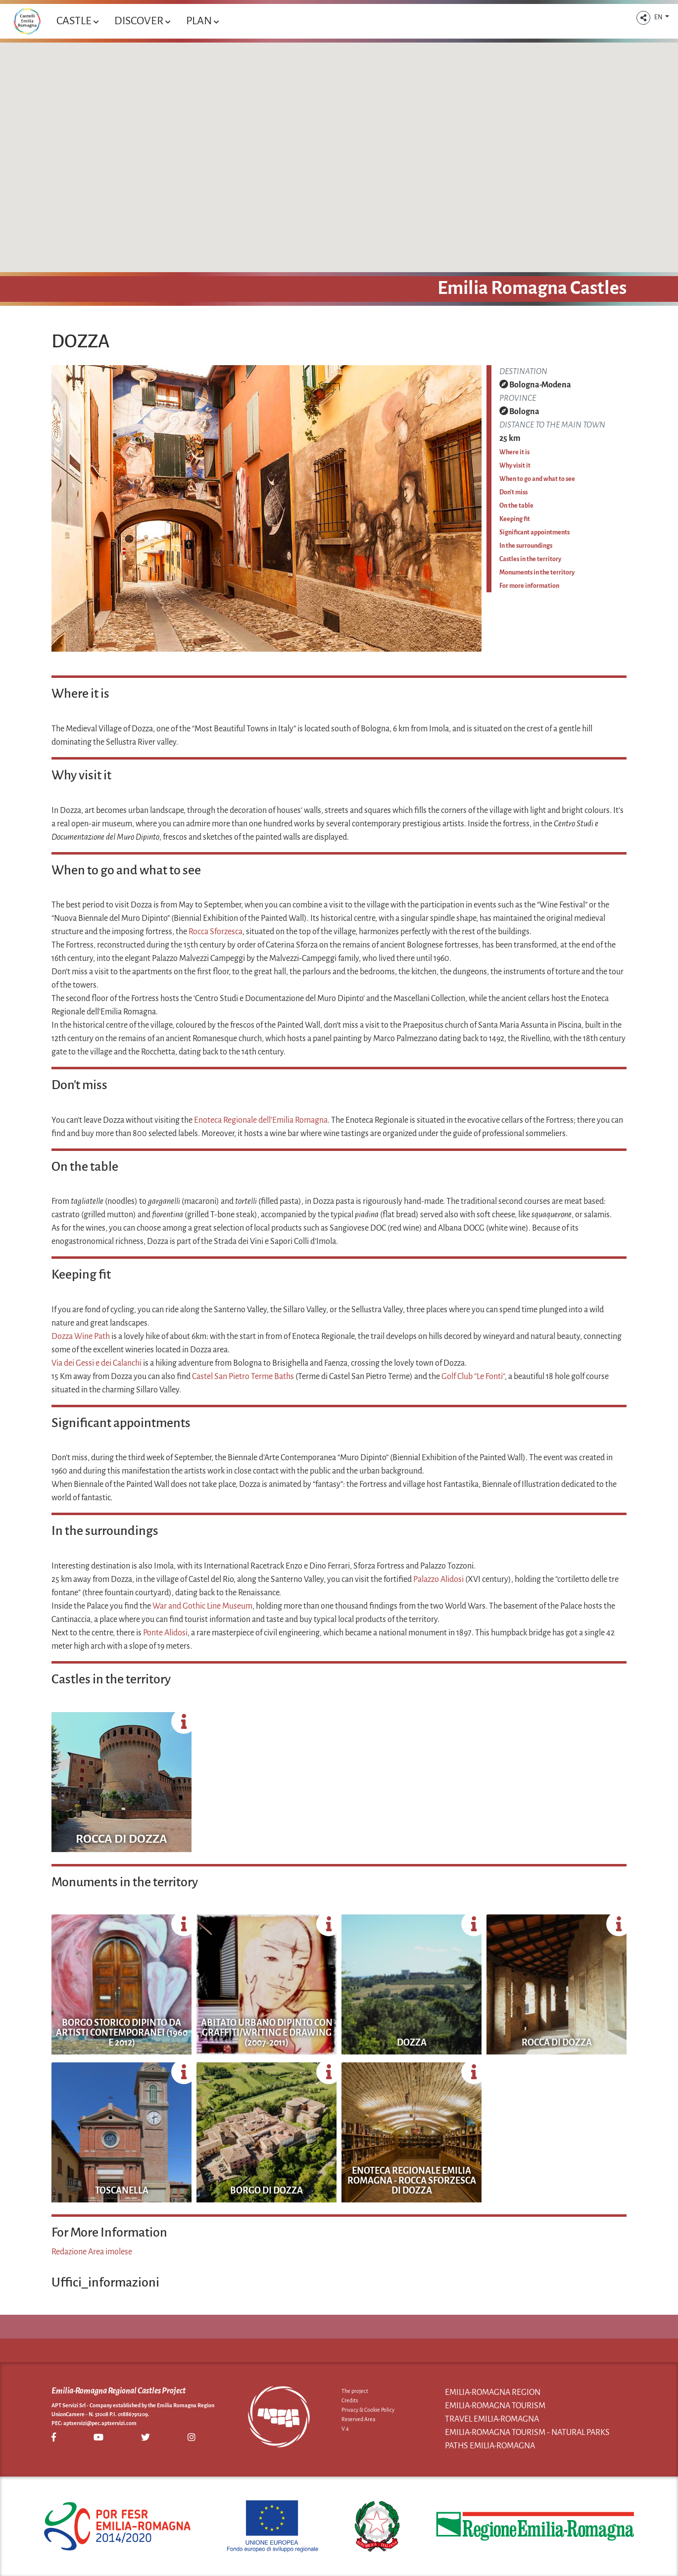  I want to click on Rocca di Dozza, so click(121, 1838).